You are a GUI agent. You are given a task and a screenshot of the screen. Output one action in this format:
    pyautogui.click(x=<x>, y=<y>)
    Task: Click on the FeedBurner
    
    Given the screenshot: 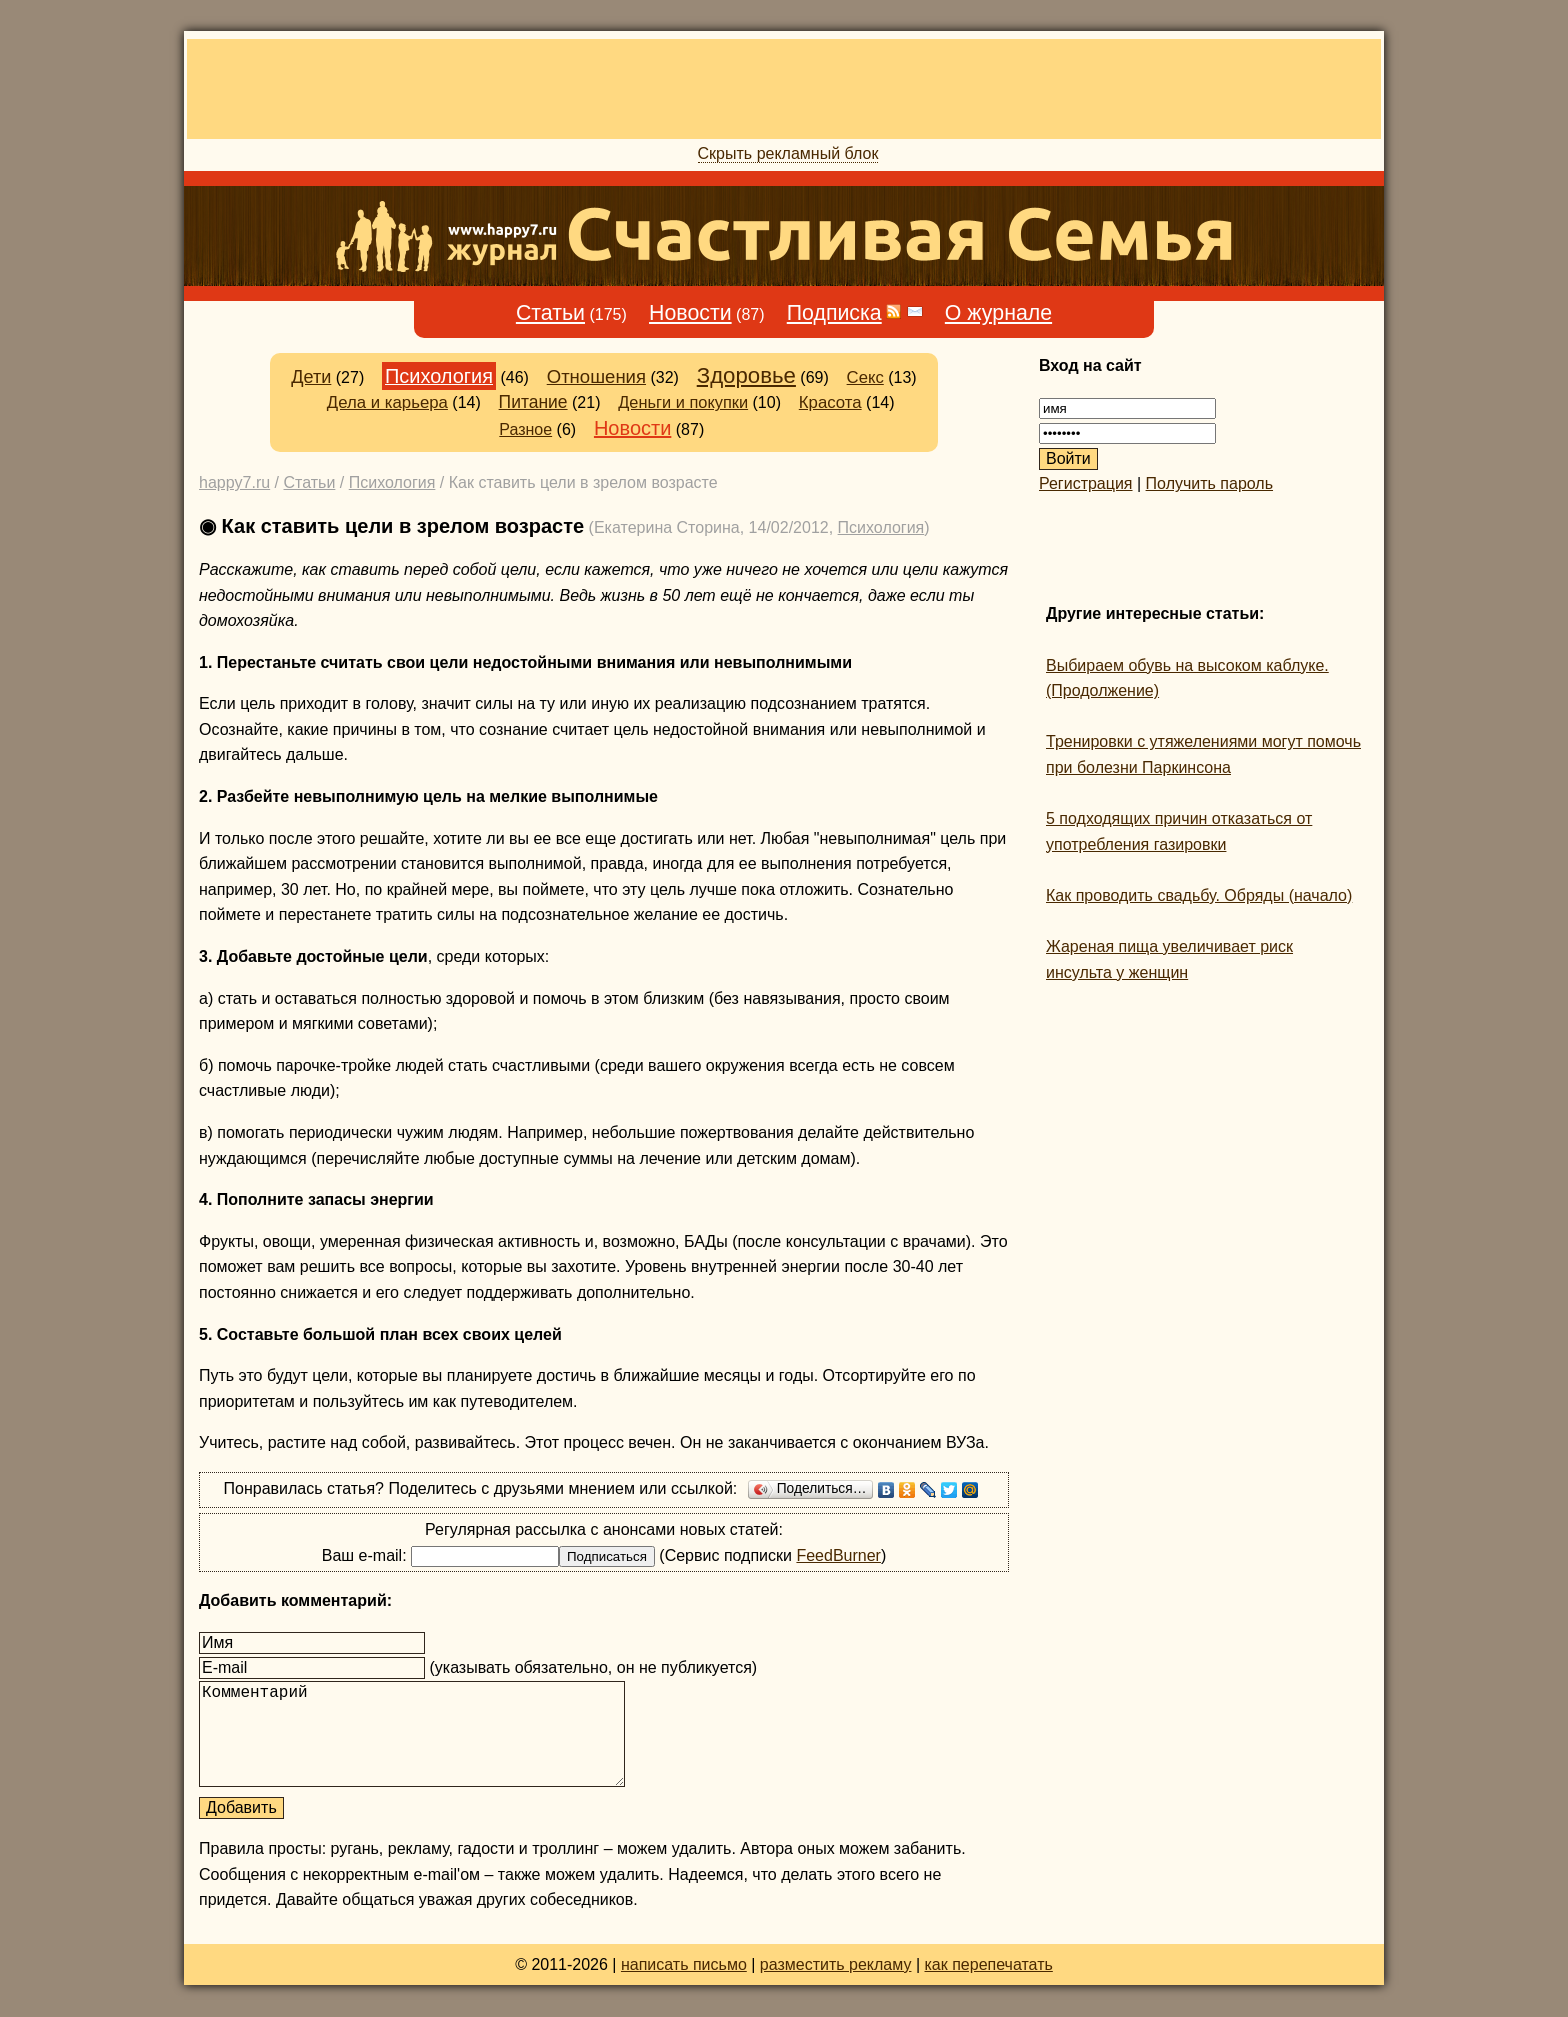 What is the action you would take?
    pyautogui.click(x=838, y=1555)
    